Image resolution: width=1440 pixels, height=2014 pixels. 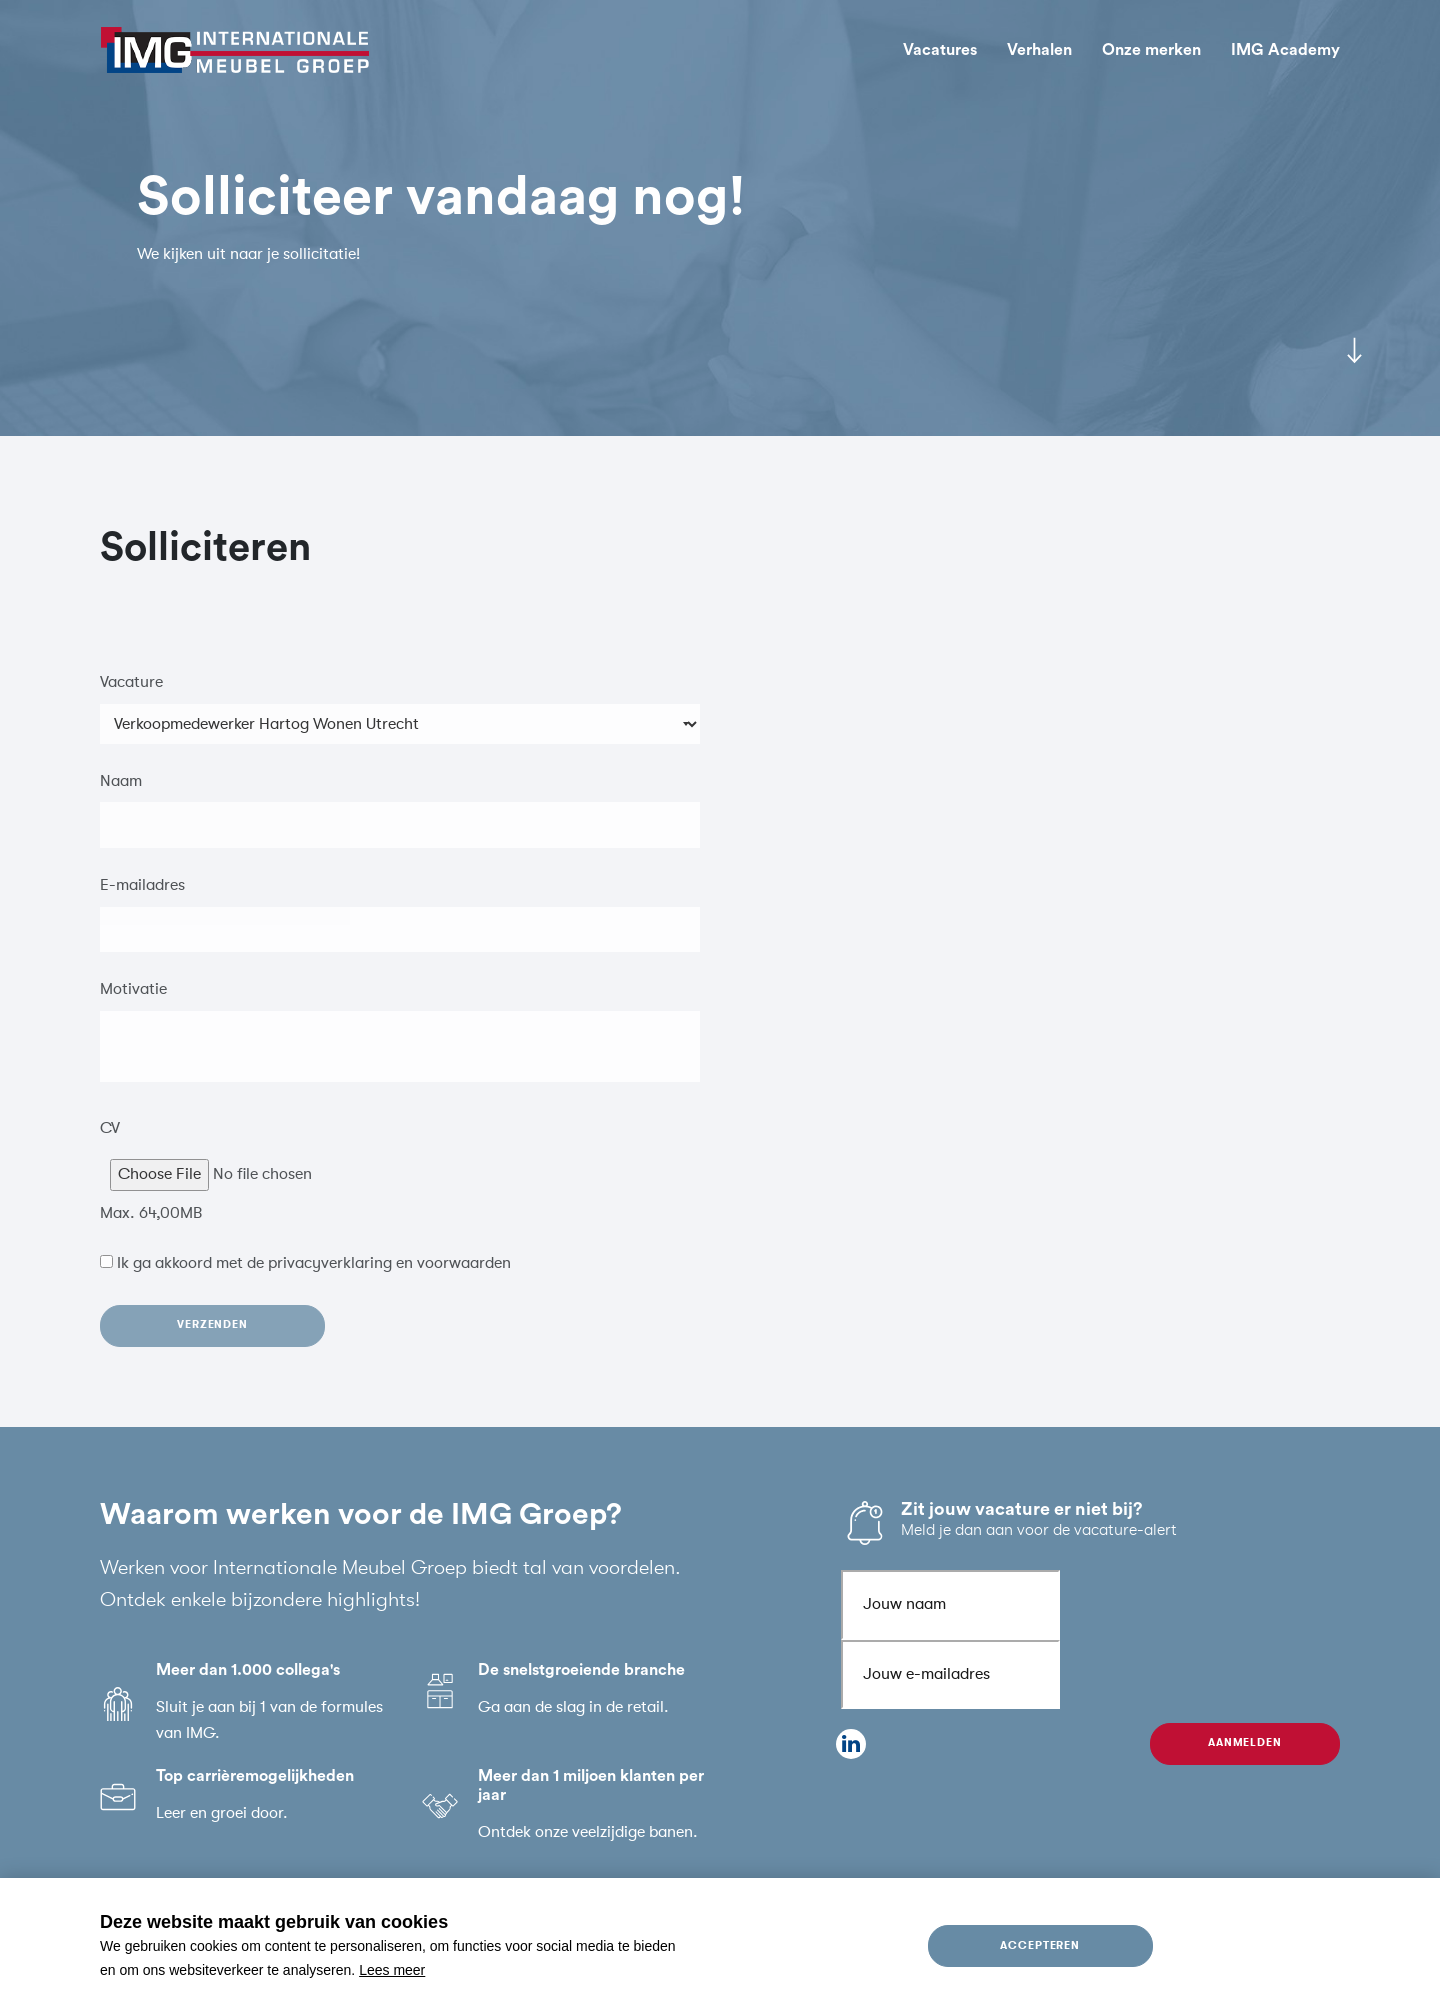 I want to click on Naam, so click(x=121, y=794).